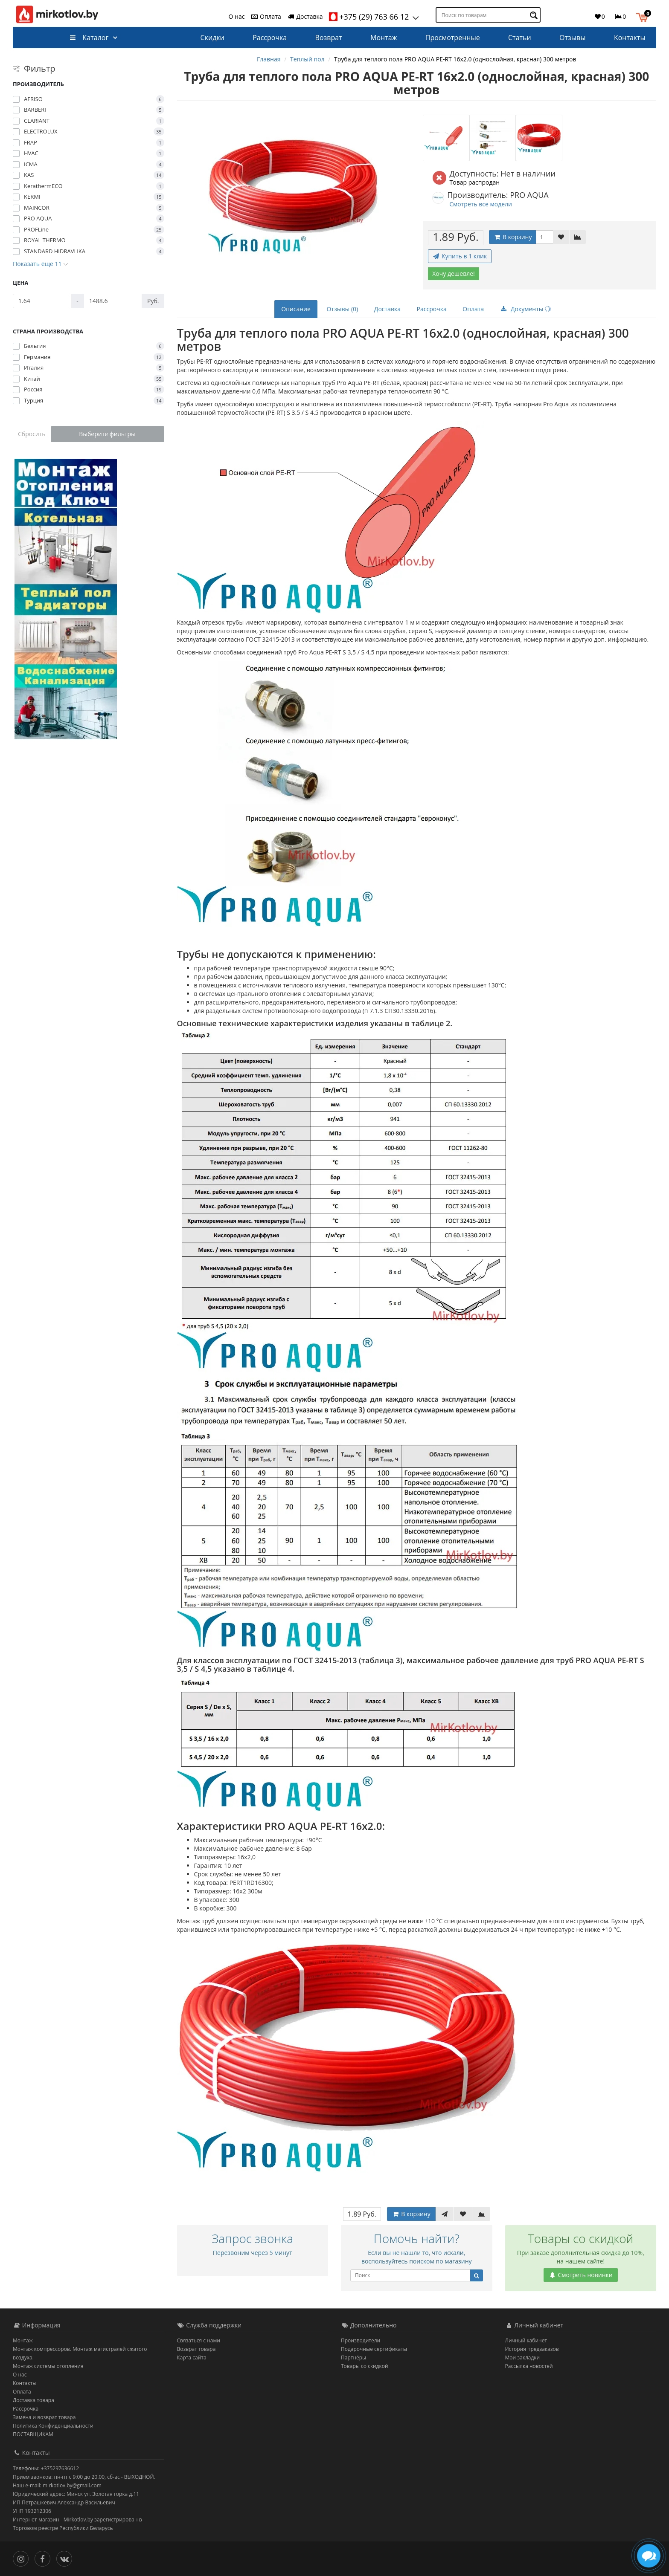  What do you see at coordinates (270, 37) in the screenshot?
I see `Рассрочка` at bounding box center [270, 37].